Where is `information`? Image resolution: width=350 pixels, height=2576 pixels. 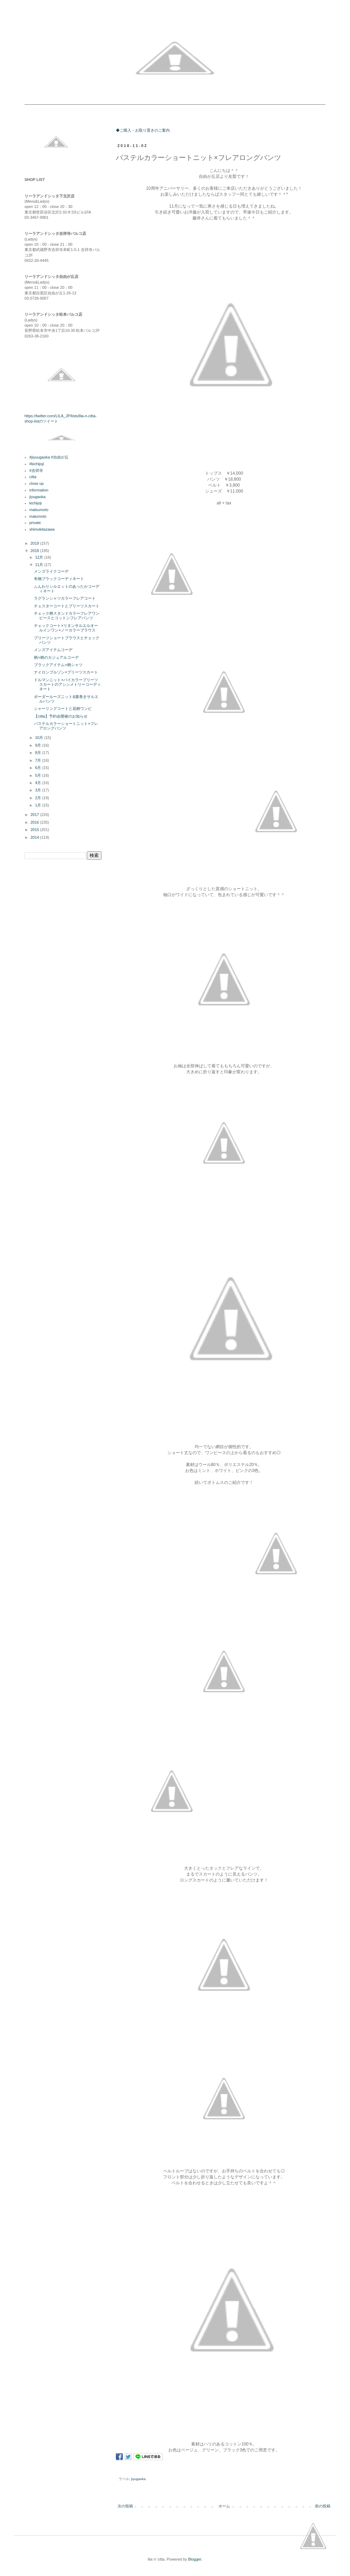
information is located at coordinates (38, 490).